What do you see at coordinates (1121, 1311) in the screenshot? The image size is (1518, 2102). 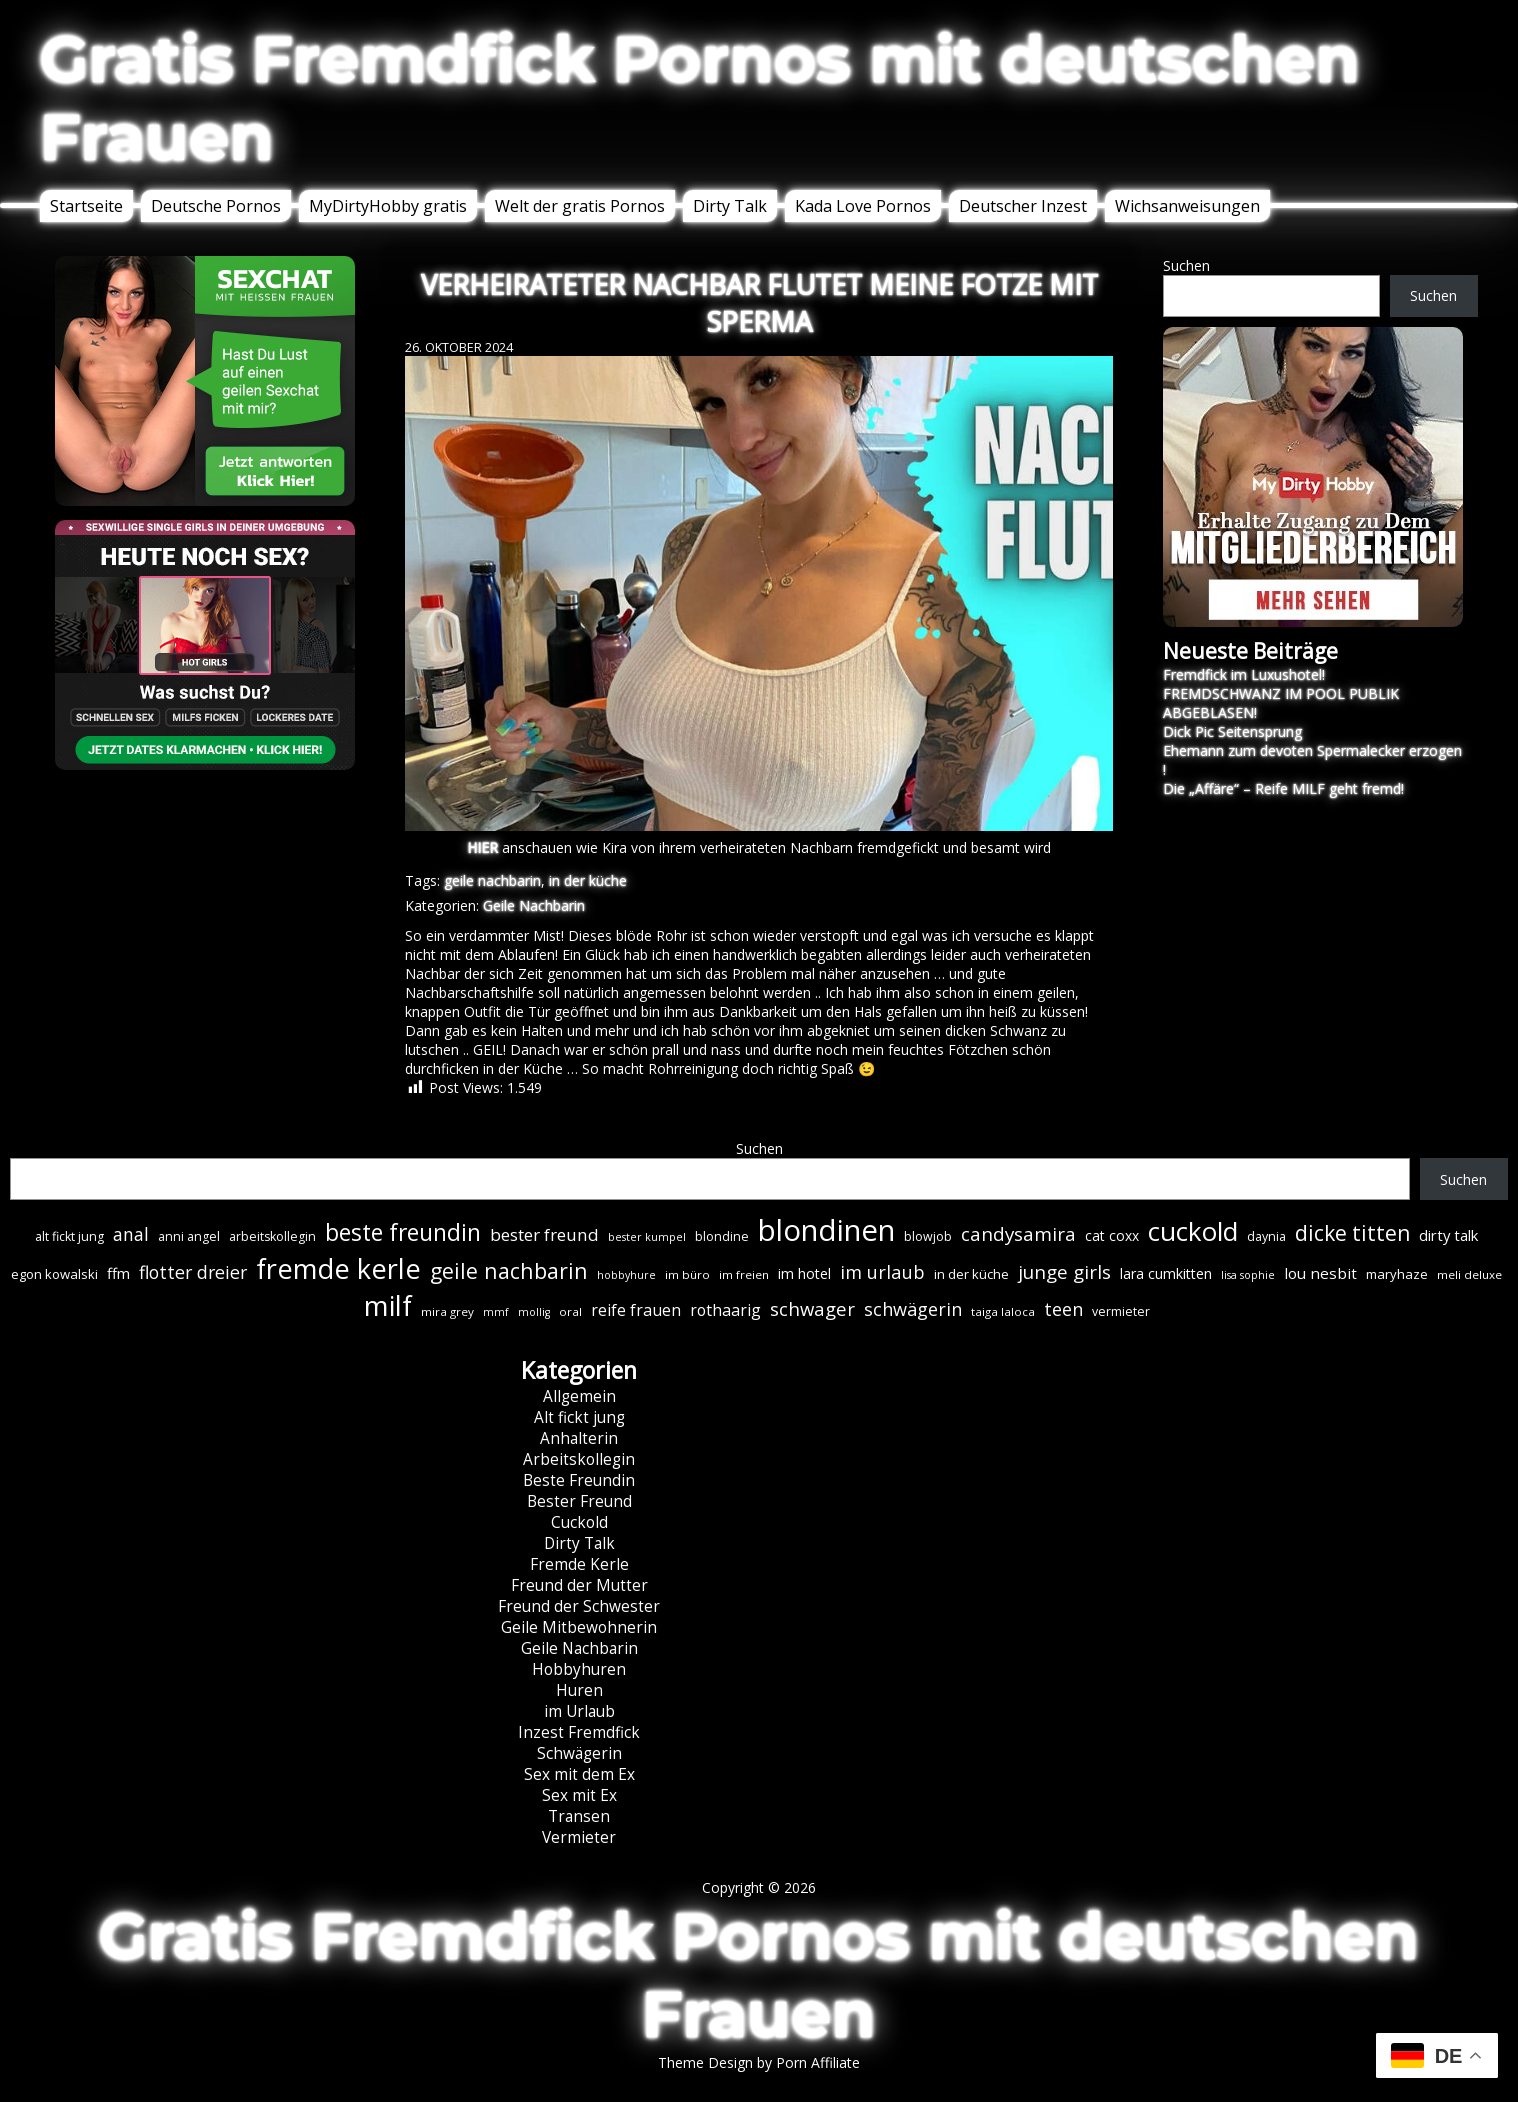 I see `vermieter [vermieter (7 Einträge)]` at bounding box center [1121, 1311].